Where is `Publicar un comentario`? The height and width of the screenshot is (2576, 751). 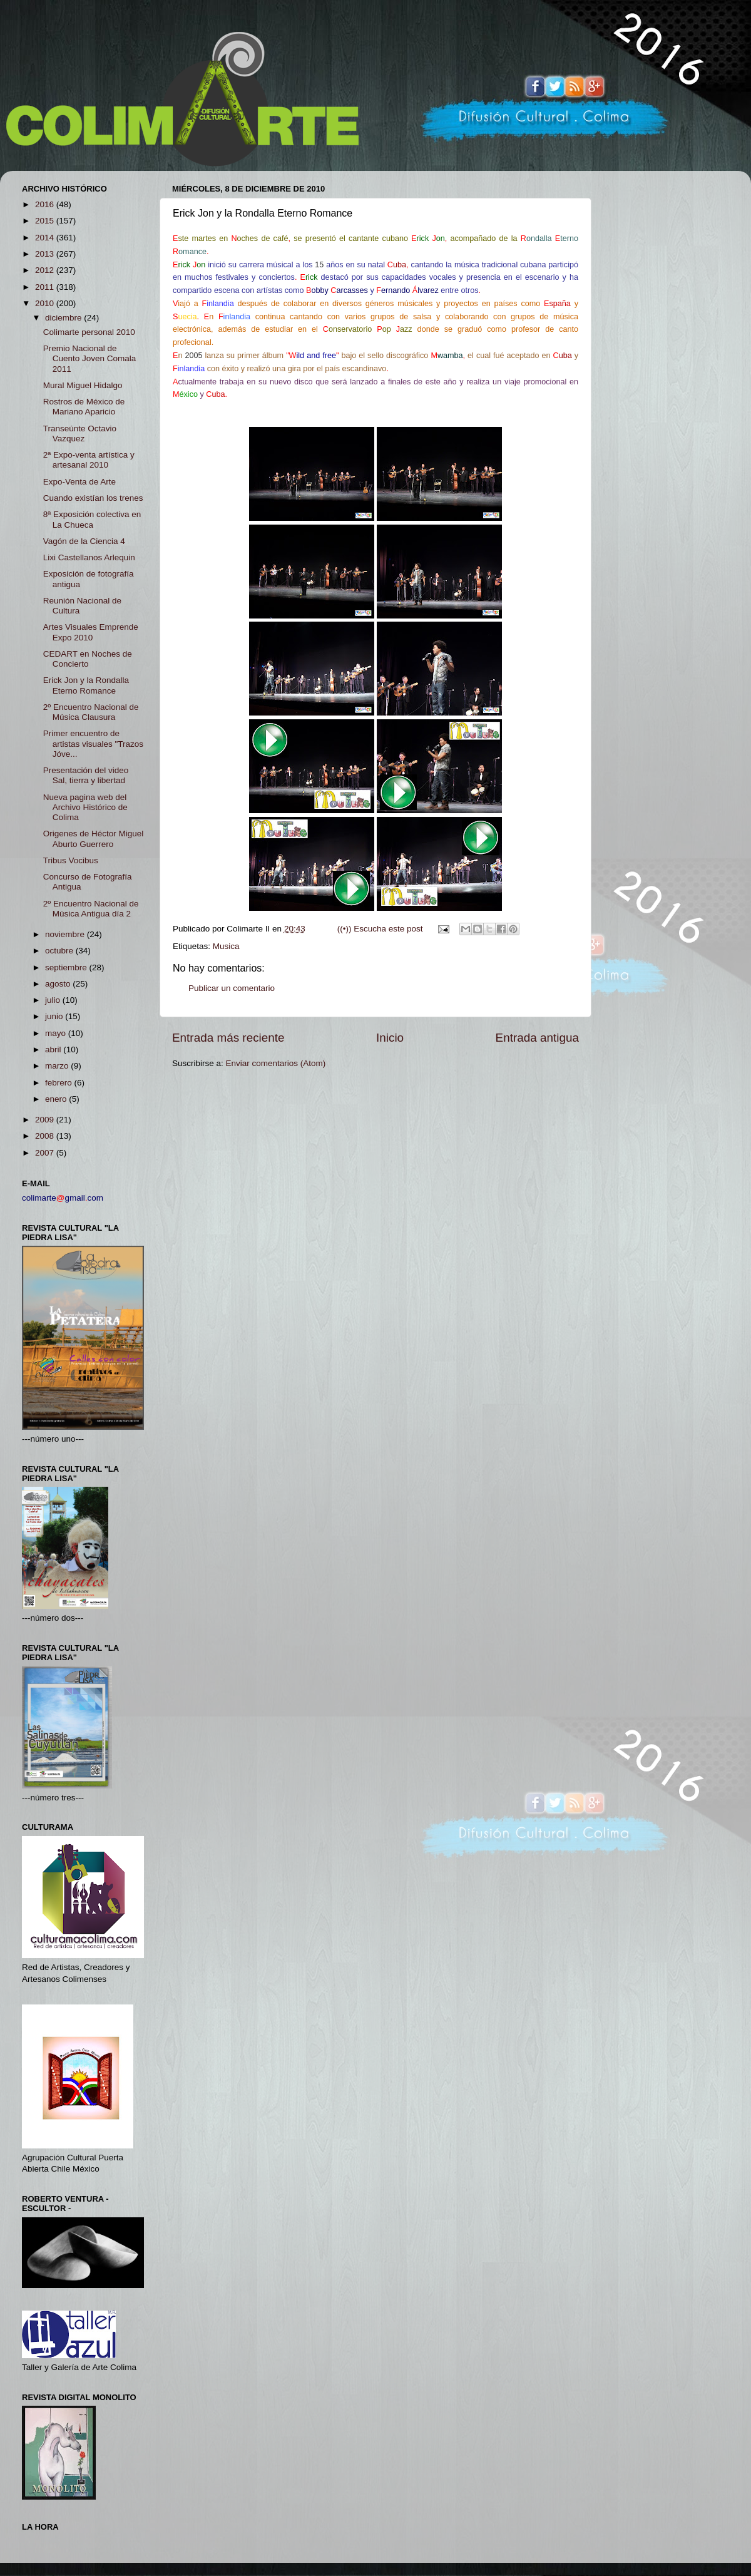 Publicar un comentario is located at coordinates (231, 988).